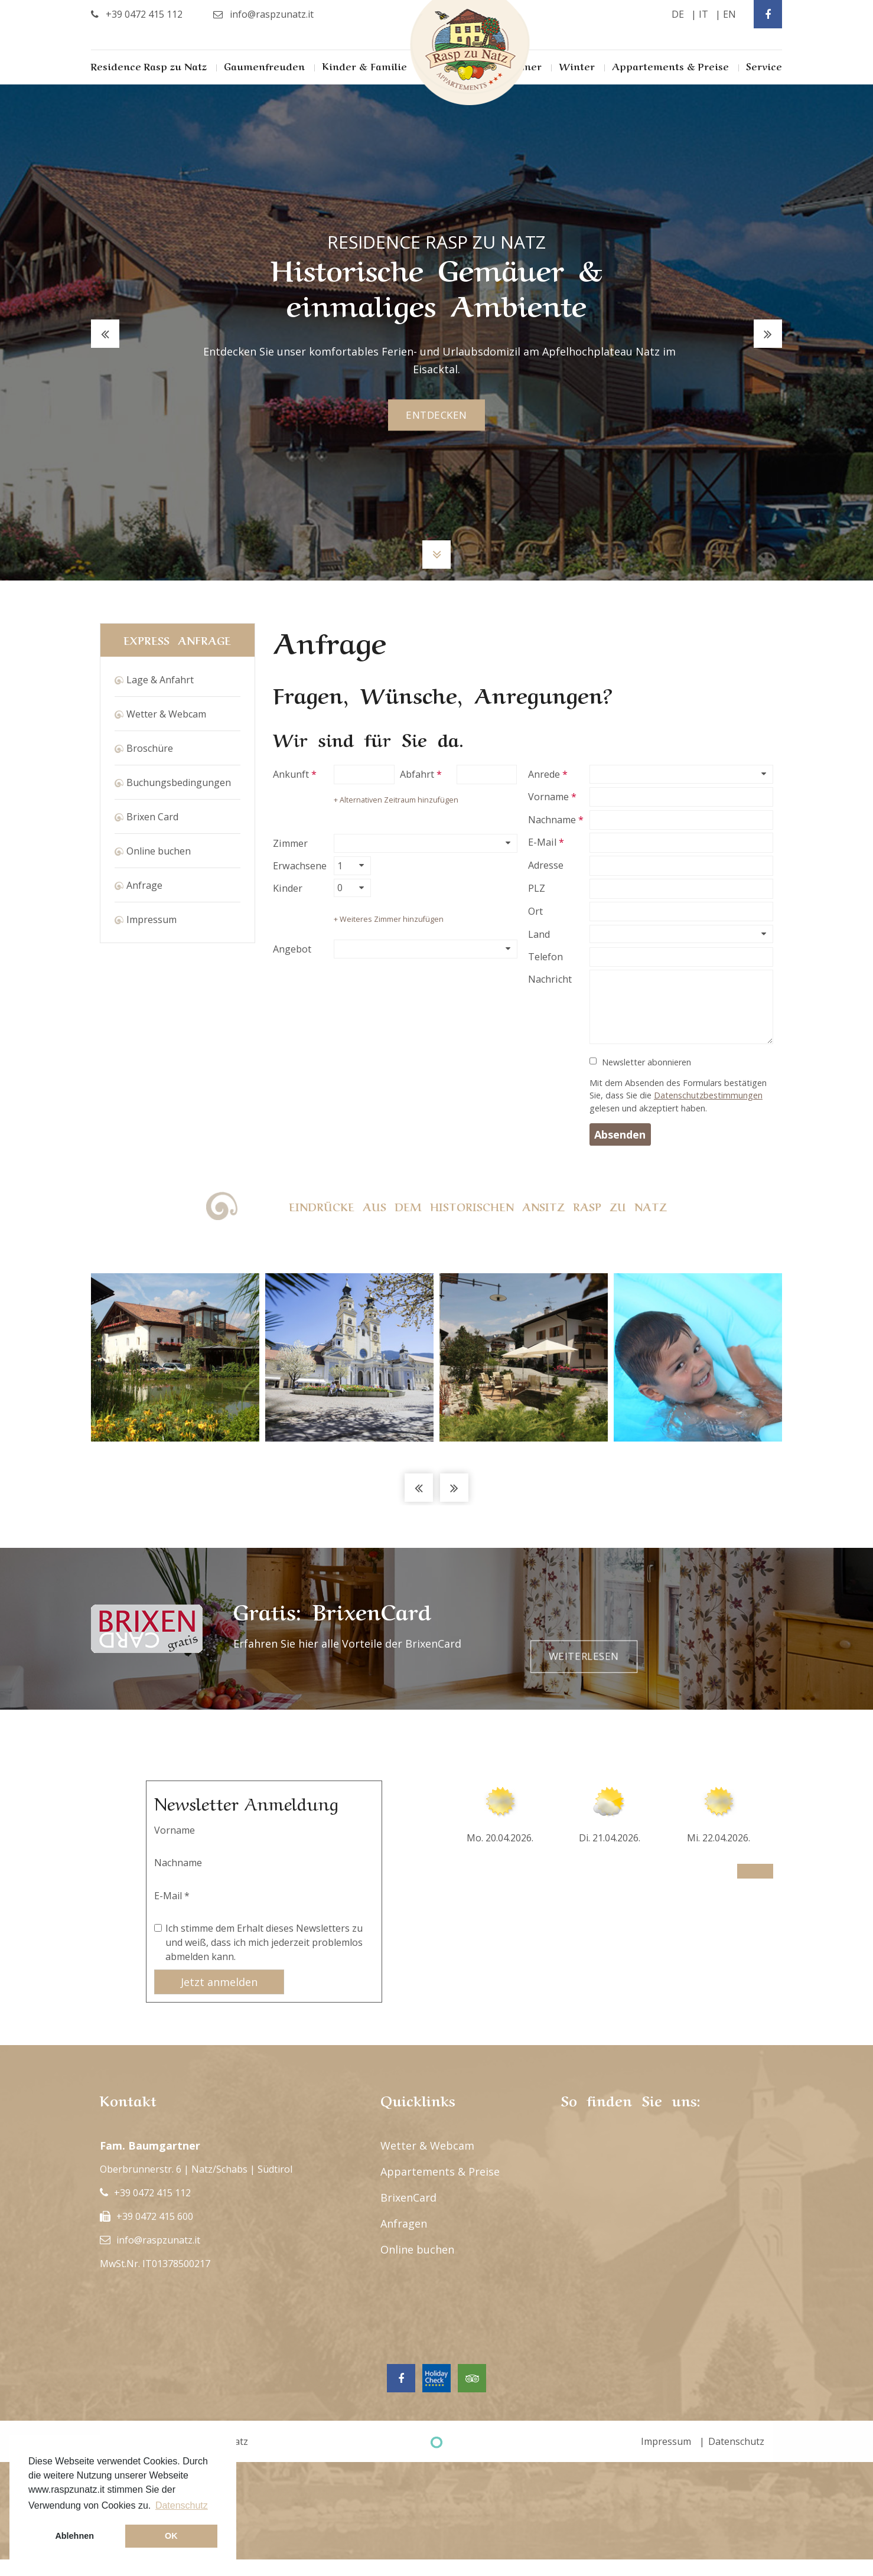  Describe the element at coordinates (408, 2197) in the screenshot. I see `BrixenCard` at that location.